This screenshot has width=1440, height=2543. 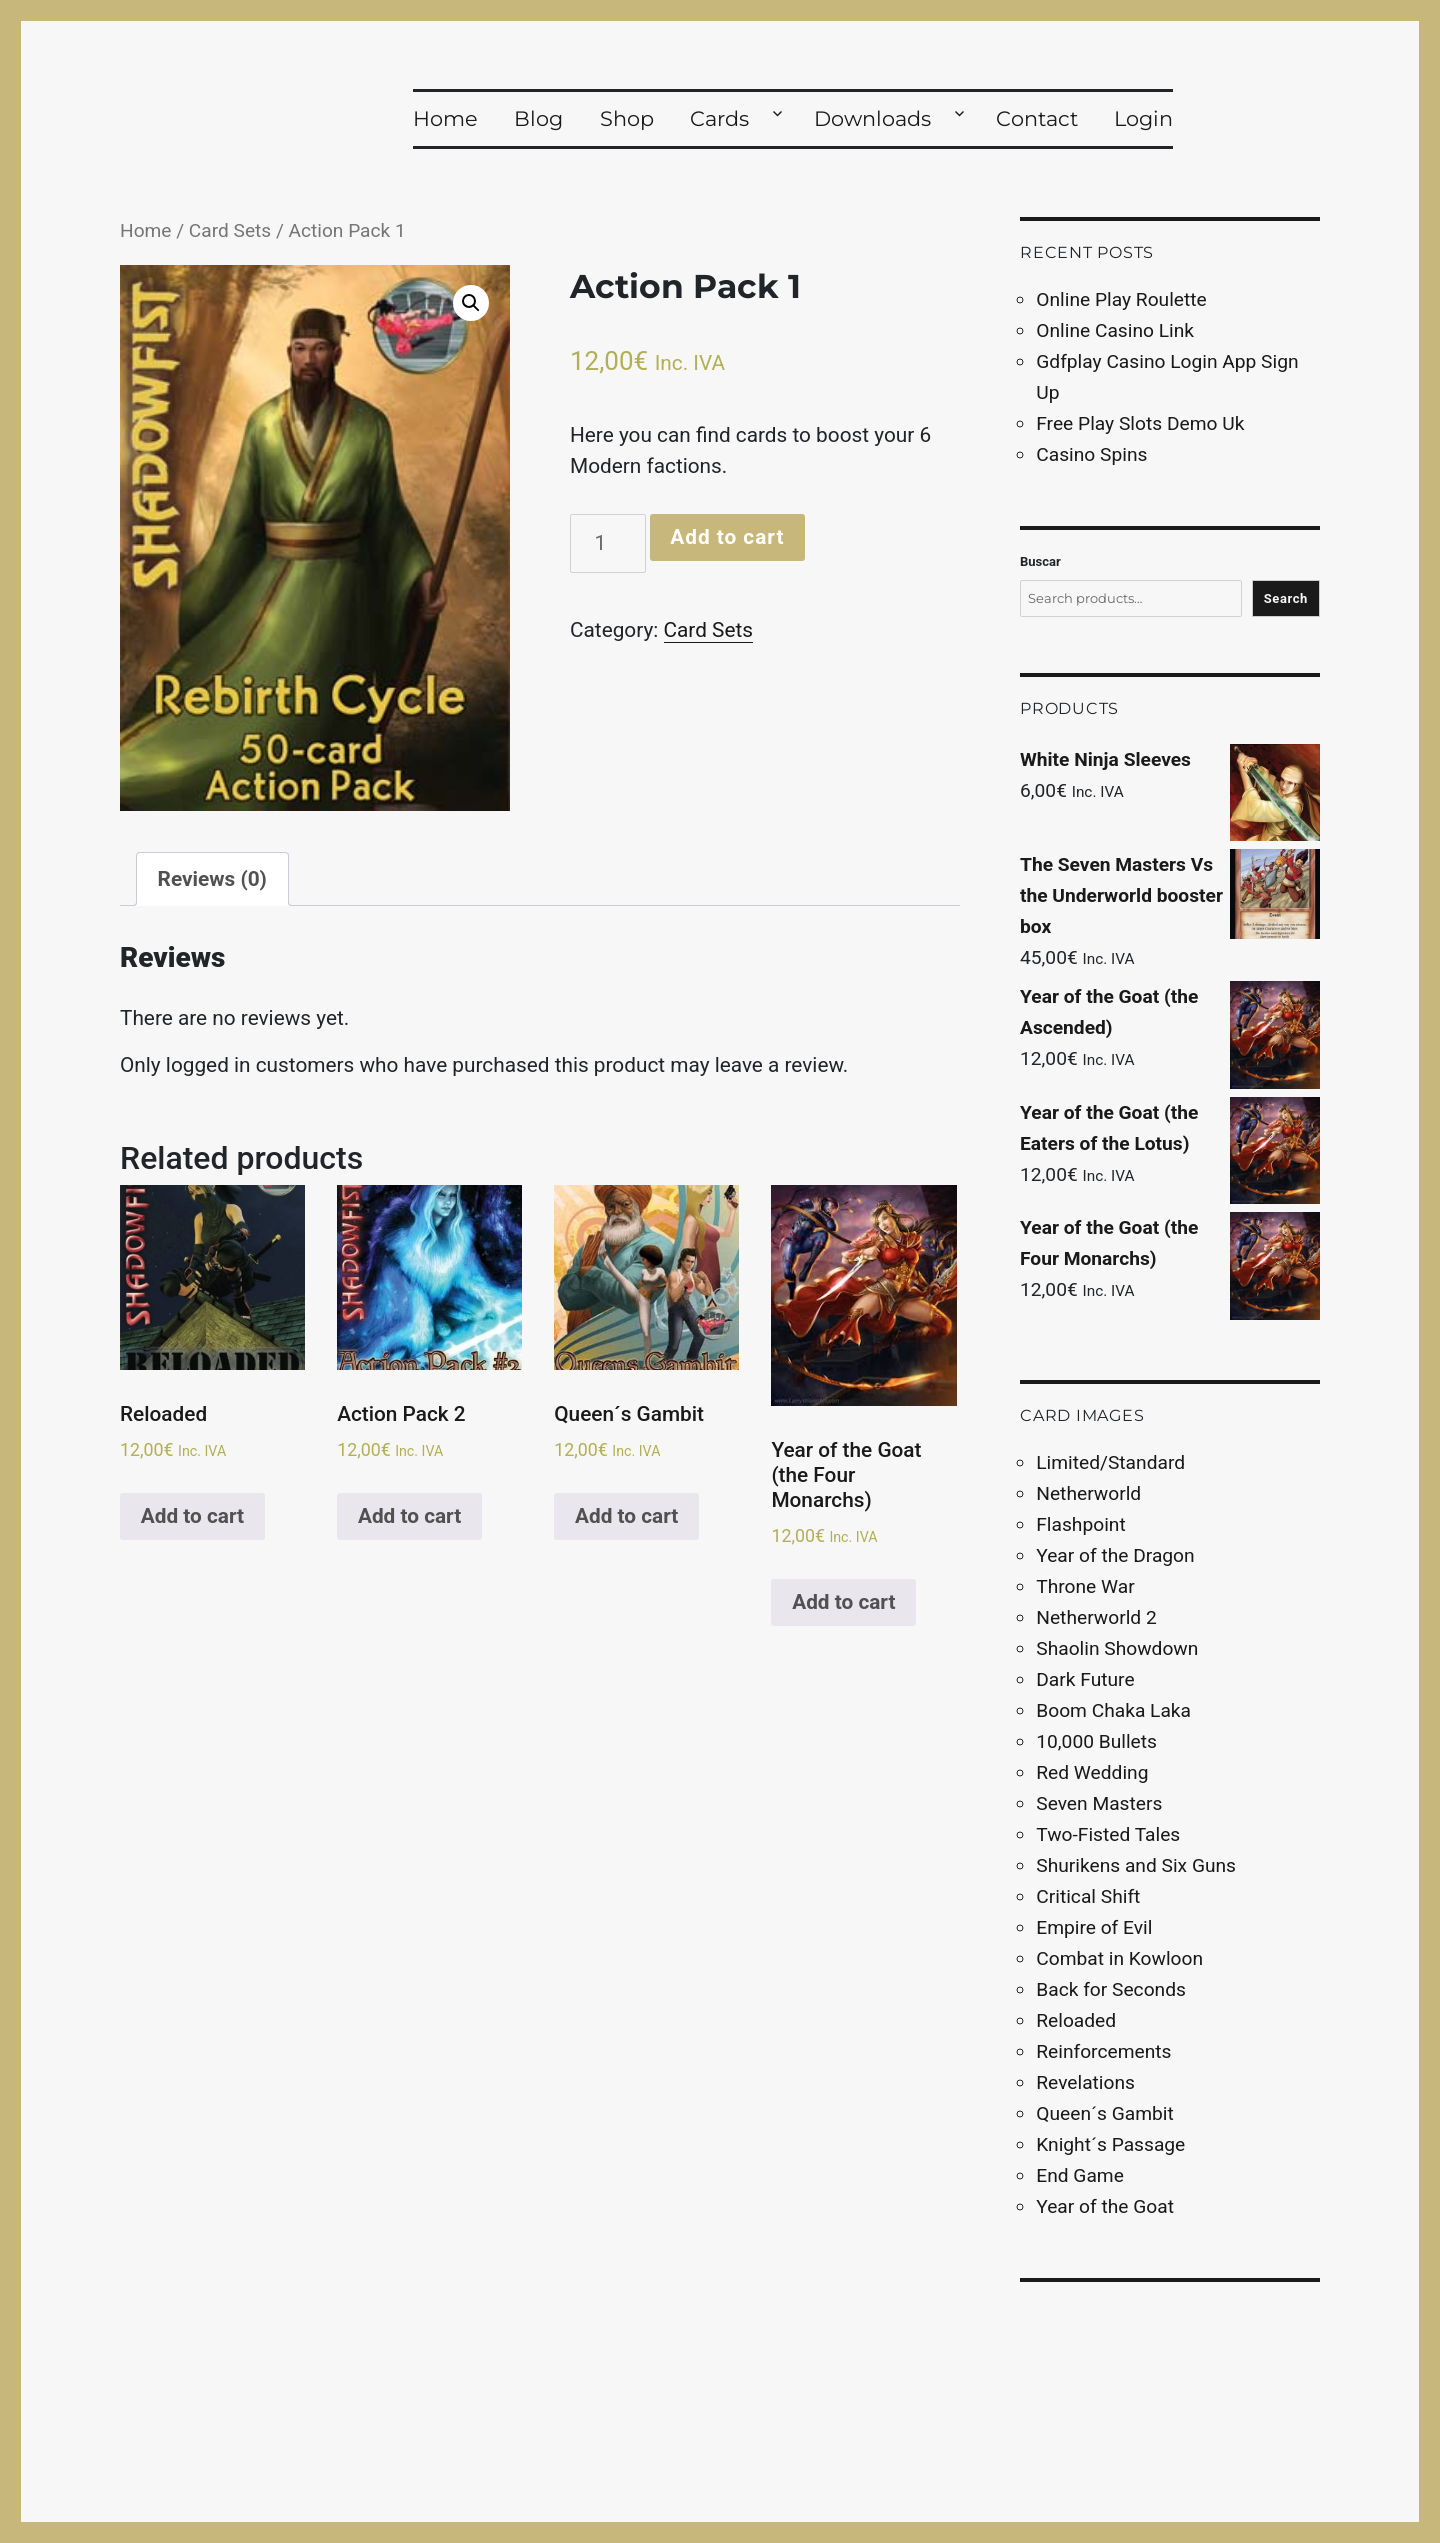 I want to click on Add to cart [Add to cart: “Year of the Goat (the Four Monarchs)”], so click(x=843, y=1602).